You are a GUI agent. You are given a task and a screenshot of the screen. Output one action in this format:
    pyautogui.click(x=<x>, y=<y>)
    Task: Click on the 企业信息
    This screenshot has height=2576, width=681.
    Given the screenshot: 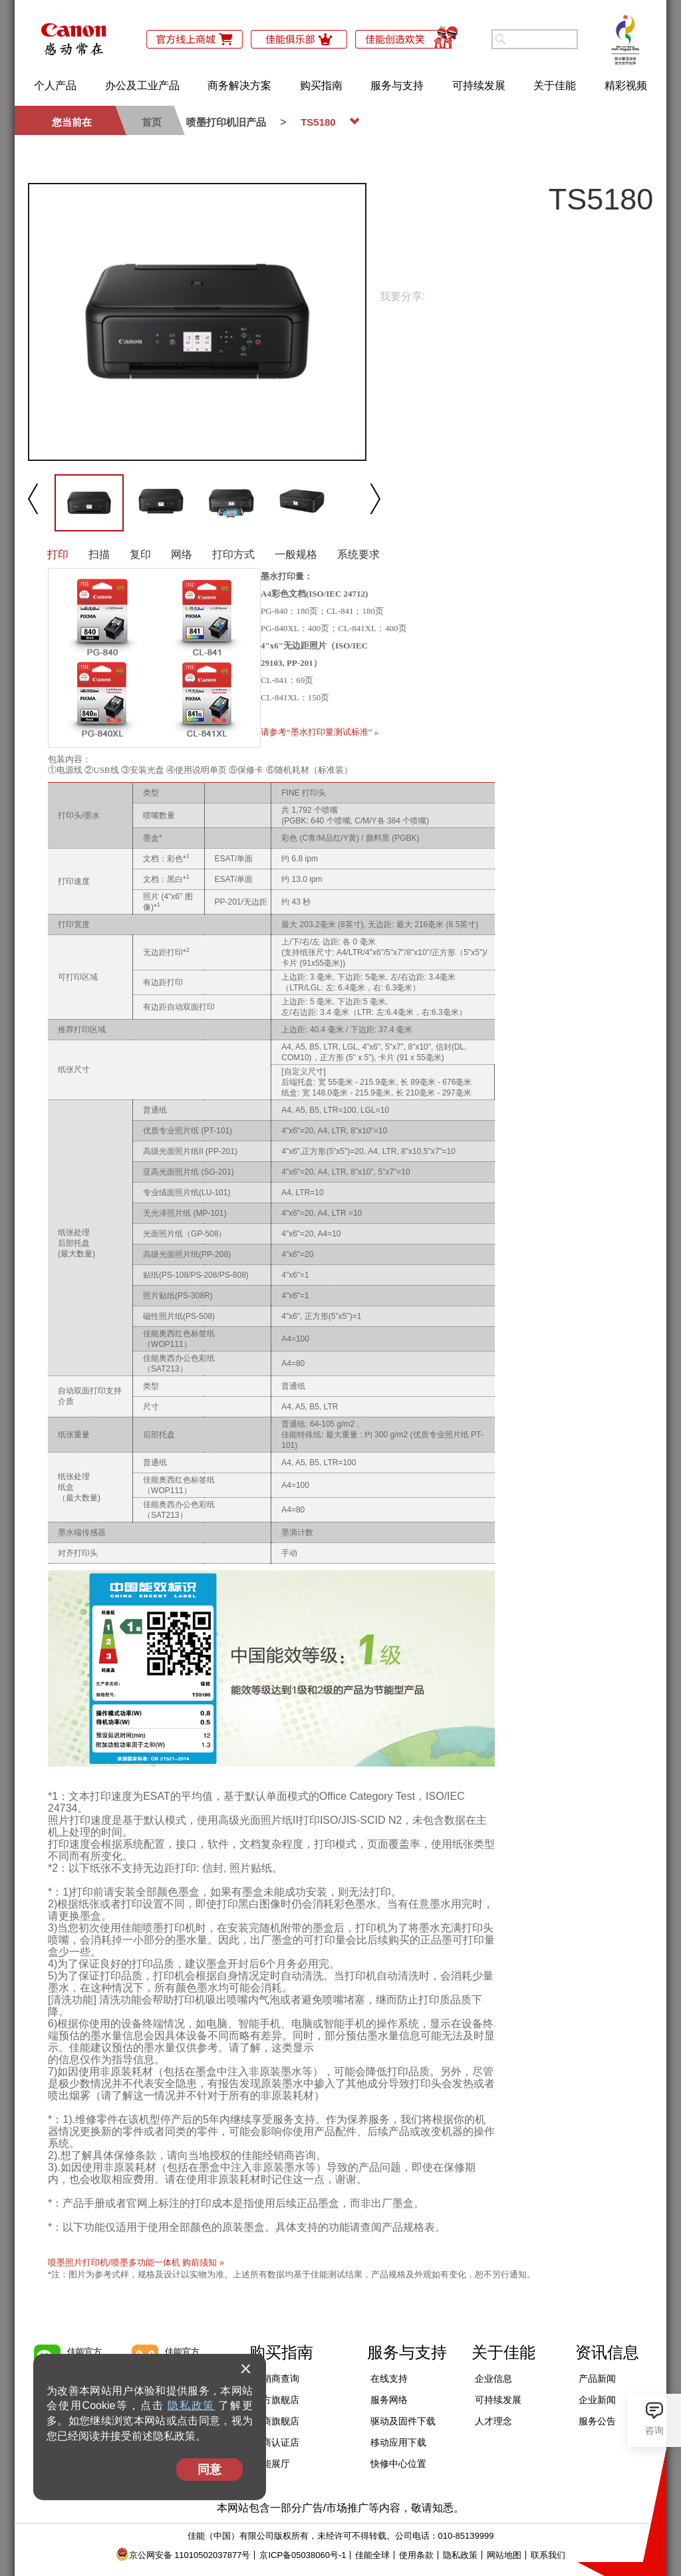 What is the action you would take?
    pyautogui.click(x=493, y=2378)
    